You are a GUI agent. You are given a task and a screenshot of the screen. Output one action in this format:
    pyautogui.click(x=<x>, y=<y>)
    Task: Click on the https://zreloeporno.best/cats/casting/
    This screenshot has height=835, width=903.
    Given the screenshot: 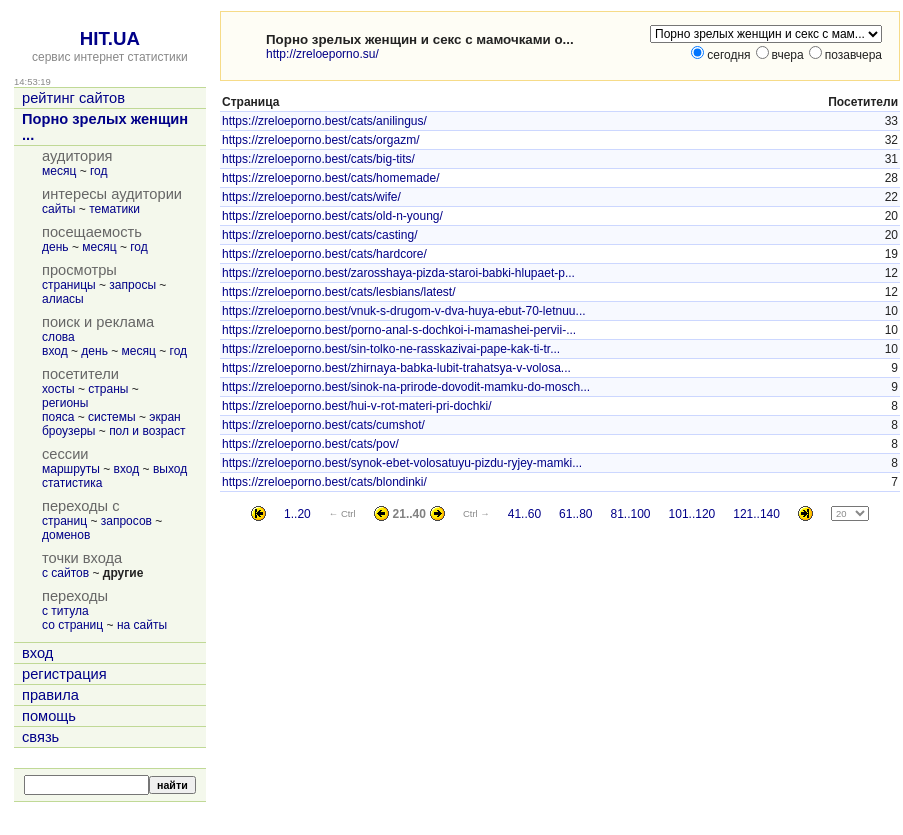 What is the action you would take?
    pyautogui.click(x=319, y=235)
    